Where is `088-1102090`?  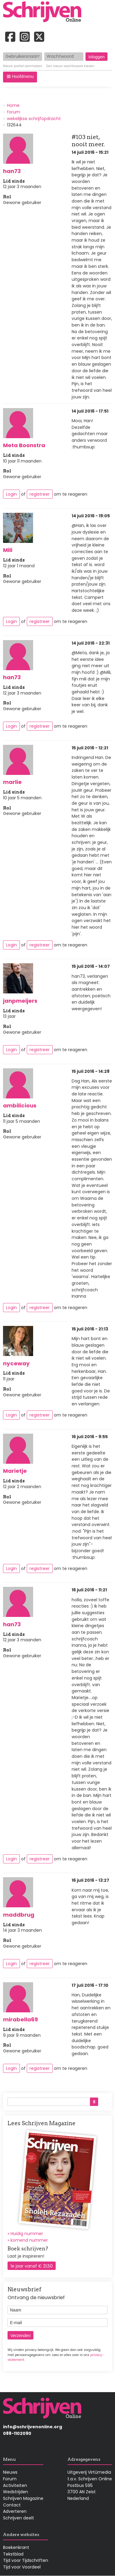
088-1102090 is located at coordinates (17, 2433).